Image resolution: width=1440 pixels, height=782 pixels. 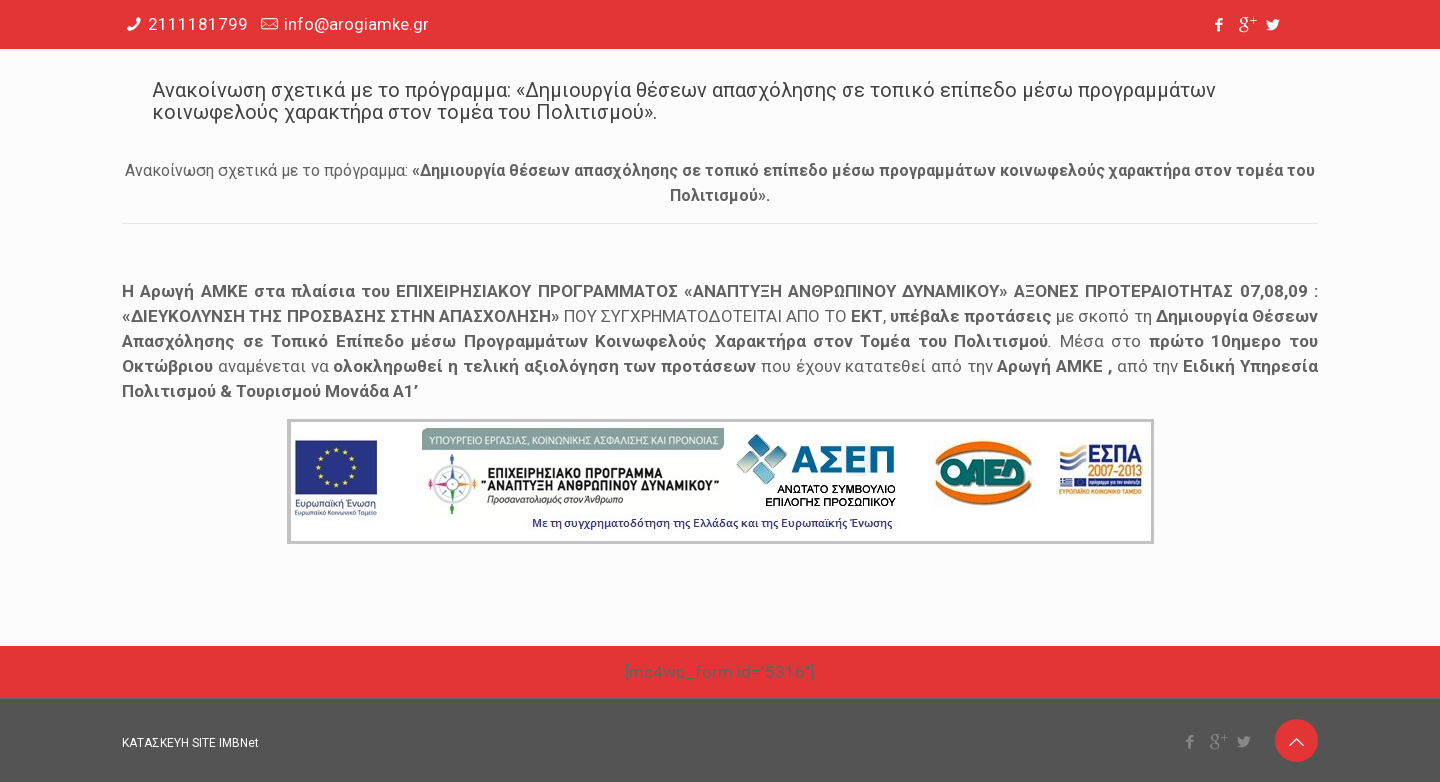 What do you see at coordinates (198, 24) in the screenshot?
I see `2111181799` at bounding box center [198, 24].